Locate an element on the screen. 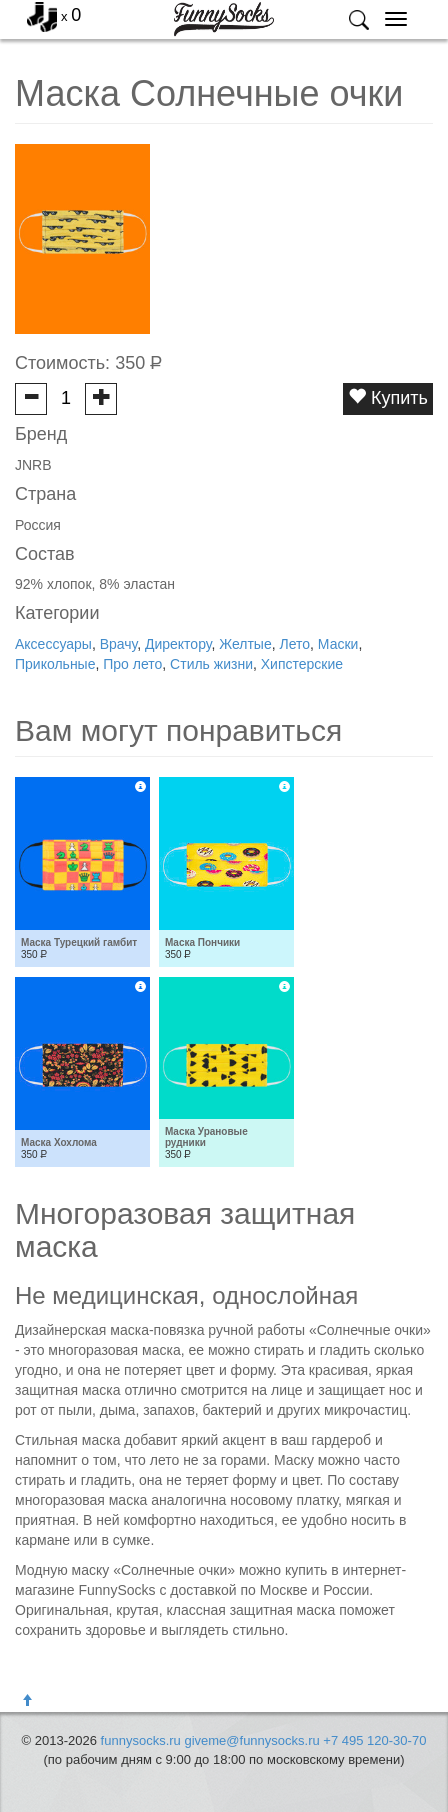 This screenshot has width=448, height=1812. Лето is located at coordinates (294, 644).